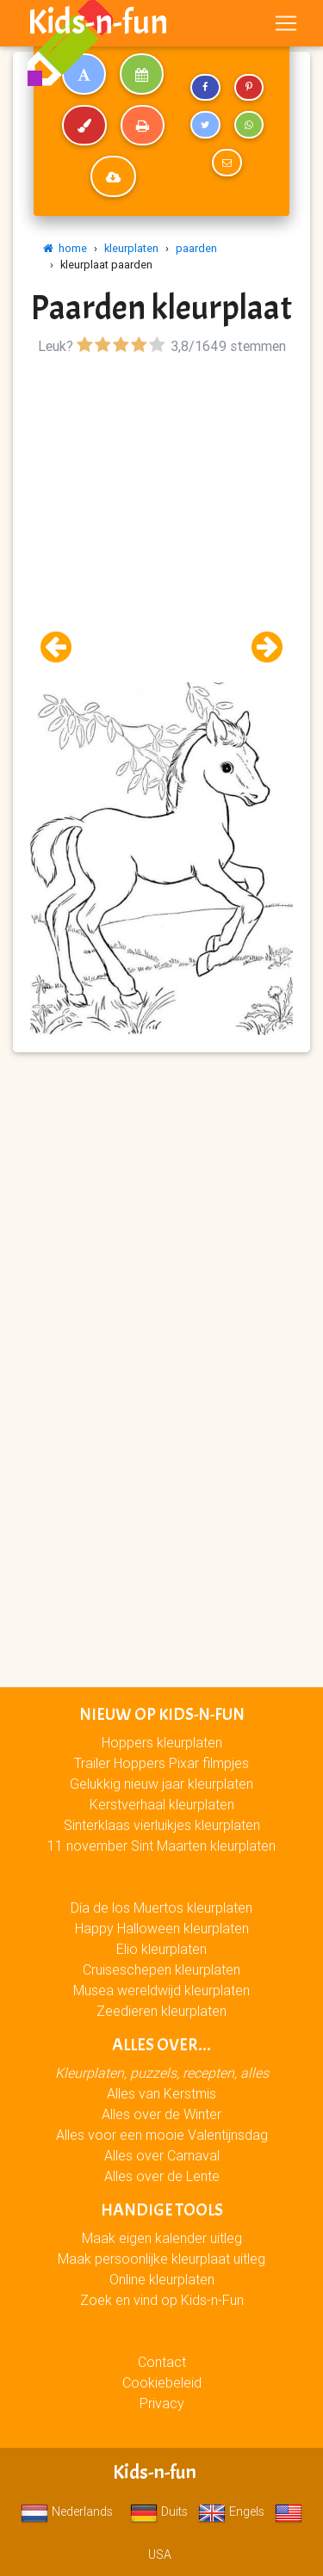 Image resolution: width=323 pixels, height=2576 pixels. Describe the element at coordinates (162, 2176) in the screenshot. I see `Alles over de Lente` at that location.